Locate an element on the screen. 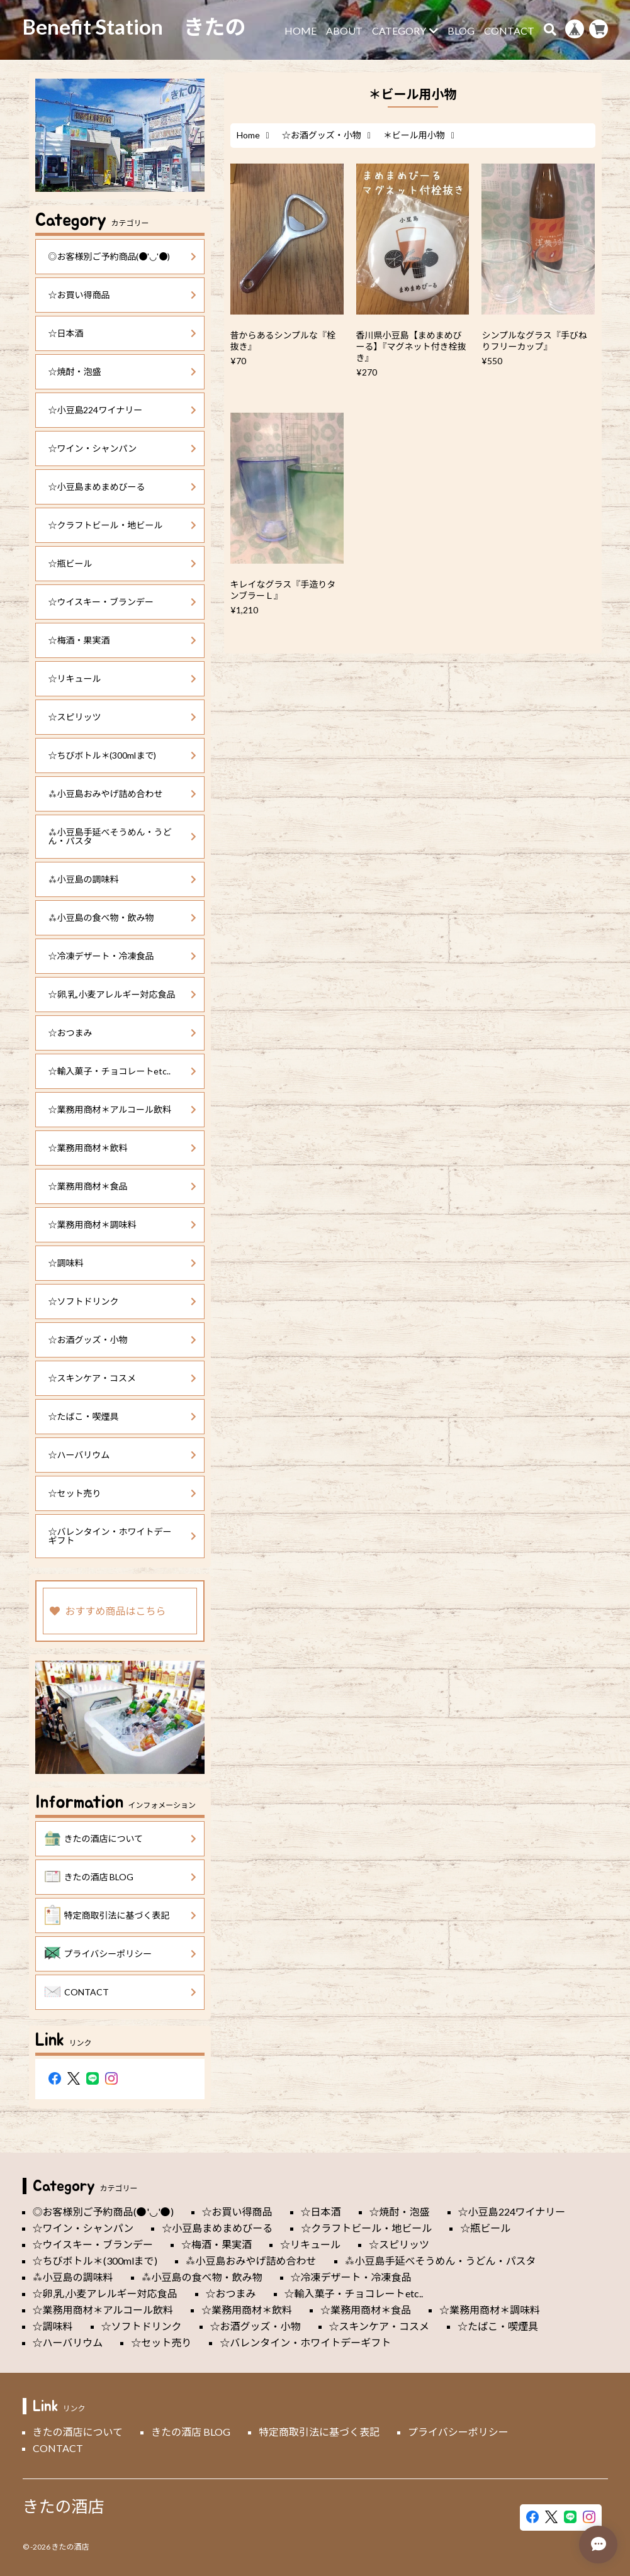 This screenshot has height=2576, width=630. きたの酒店 BLOG is located at coordinates (121, 1877).